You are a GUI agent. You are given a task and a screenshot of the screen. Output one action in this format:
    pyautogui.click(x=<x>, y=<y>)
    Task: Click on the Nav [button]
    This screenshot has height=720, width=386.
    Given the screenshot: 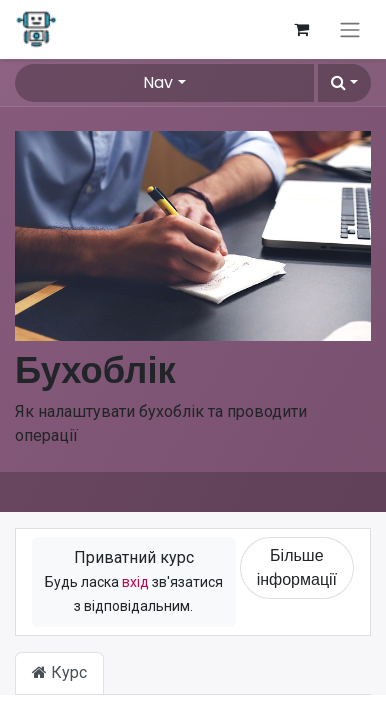 What is the action you would take?
    pyautogui.click(x=158, y=82)
    